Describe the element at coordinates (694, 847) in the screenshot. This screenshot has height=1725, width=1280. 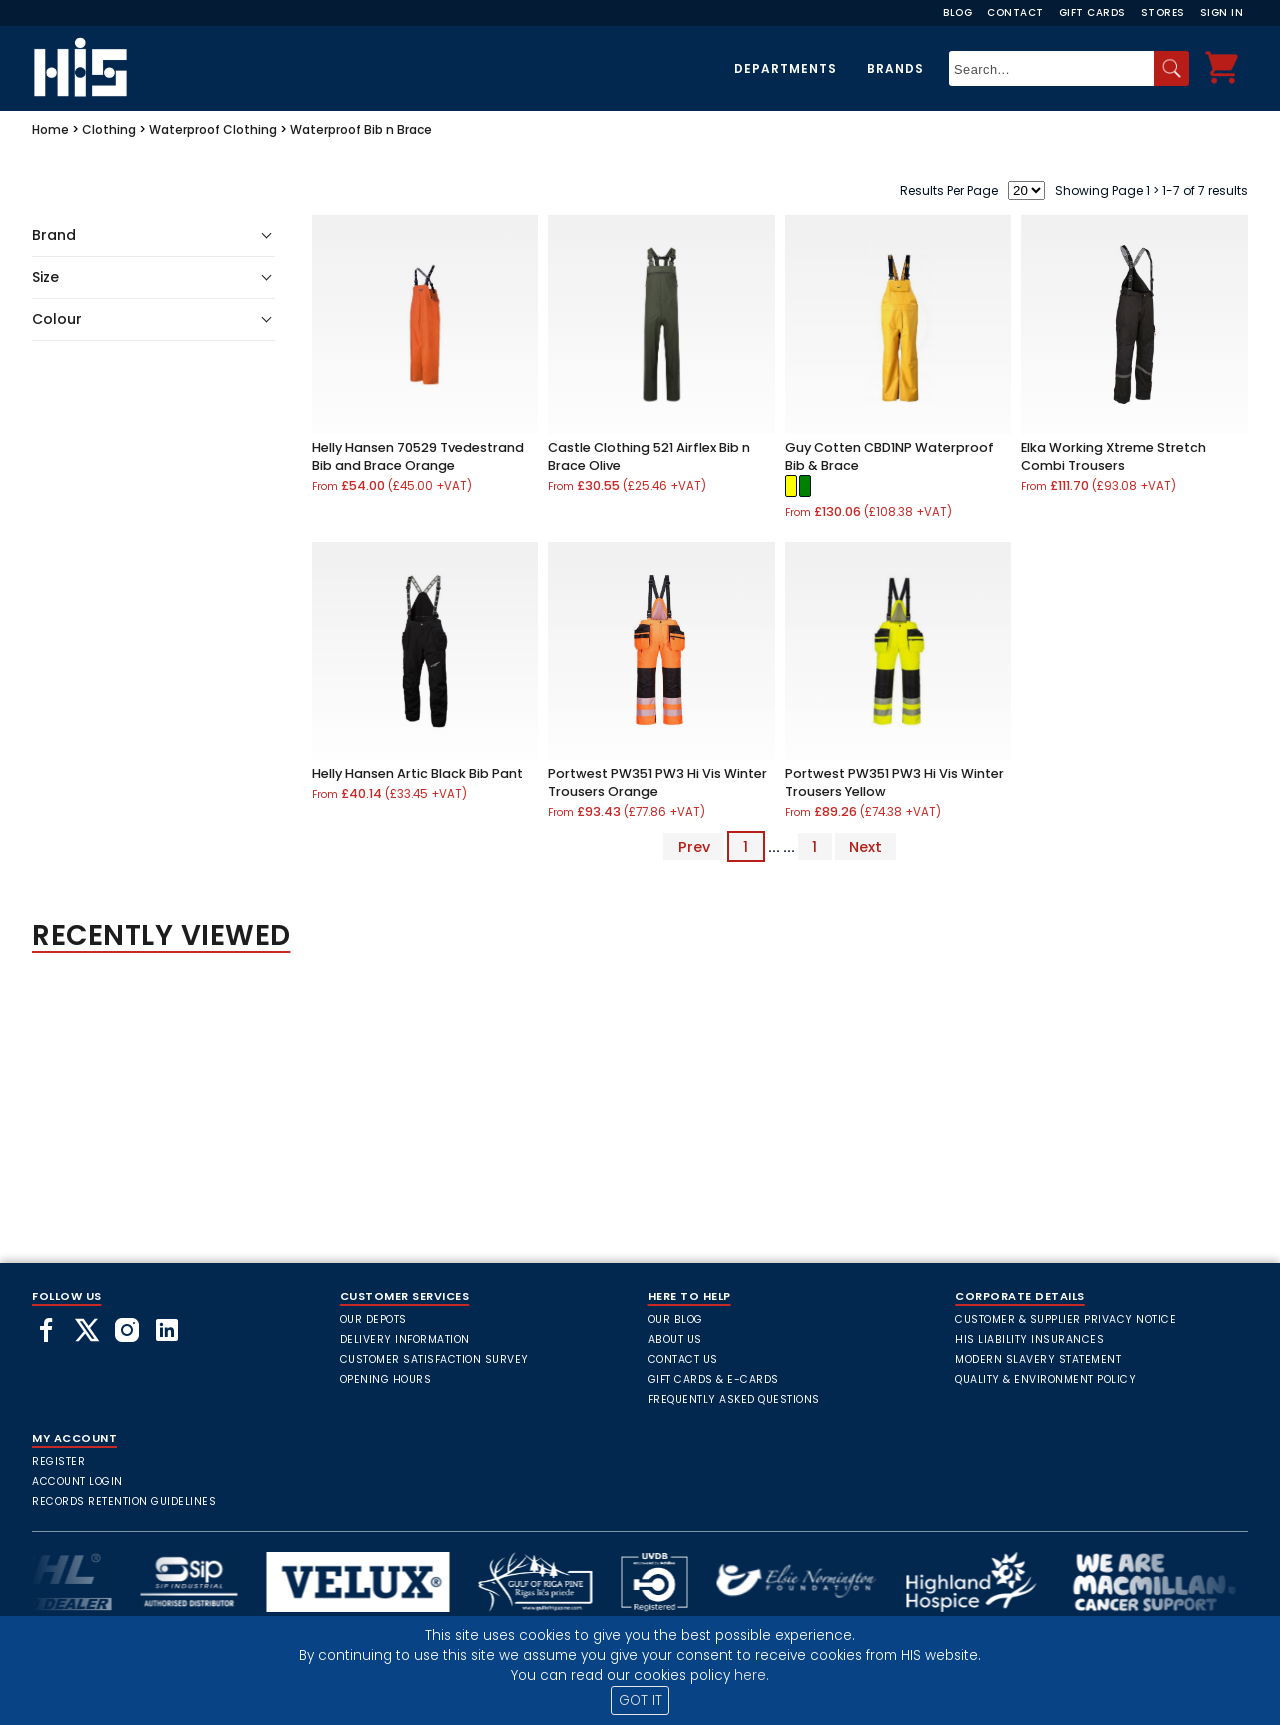
I see `Prev` at that location.